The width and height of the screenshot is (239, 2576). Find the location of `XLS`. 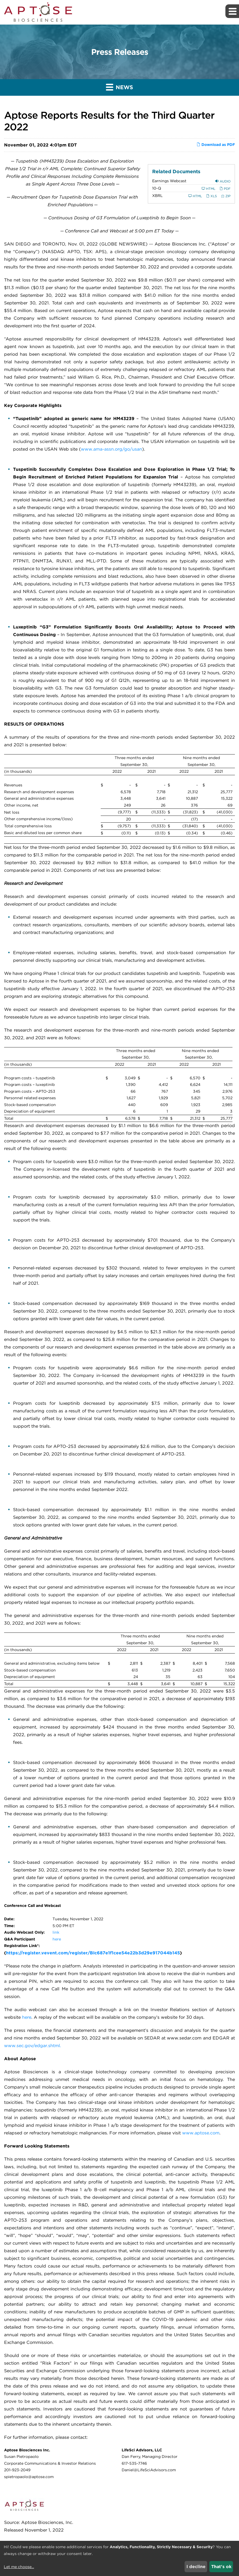

XLS is located at coordinates (211, 196).